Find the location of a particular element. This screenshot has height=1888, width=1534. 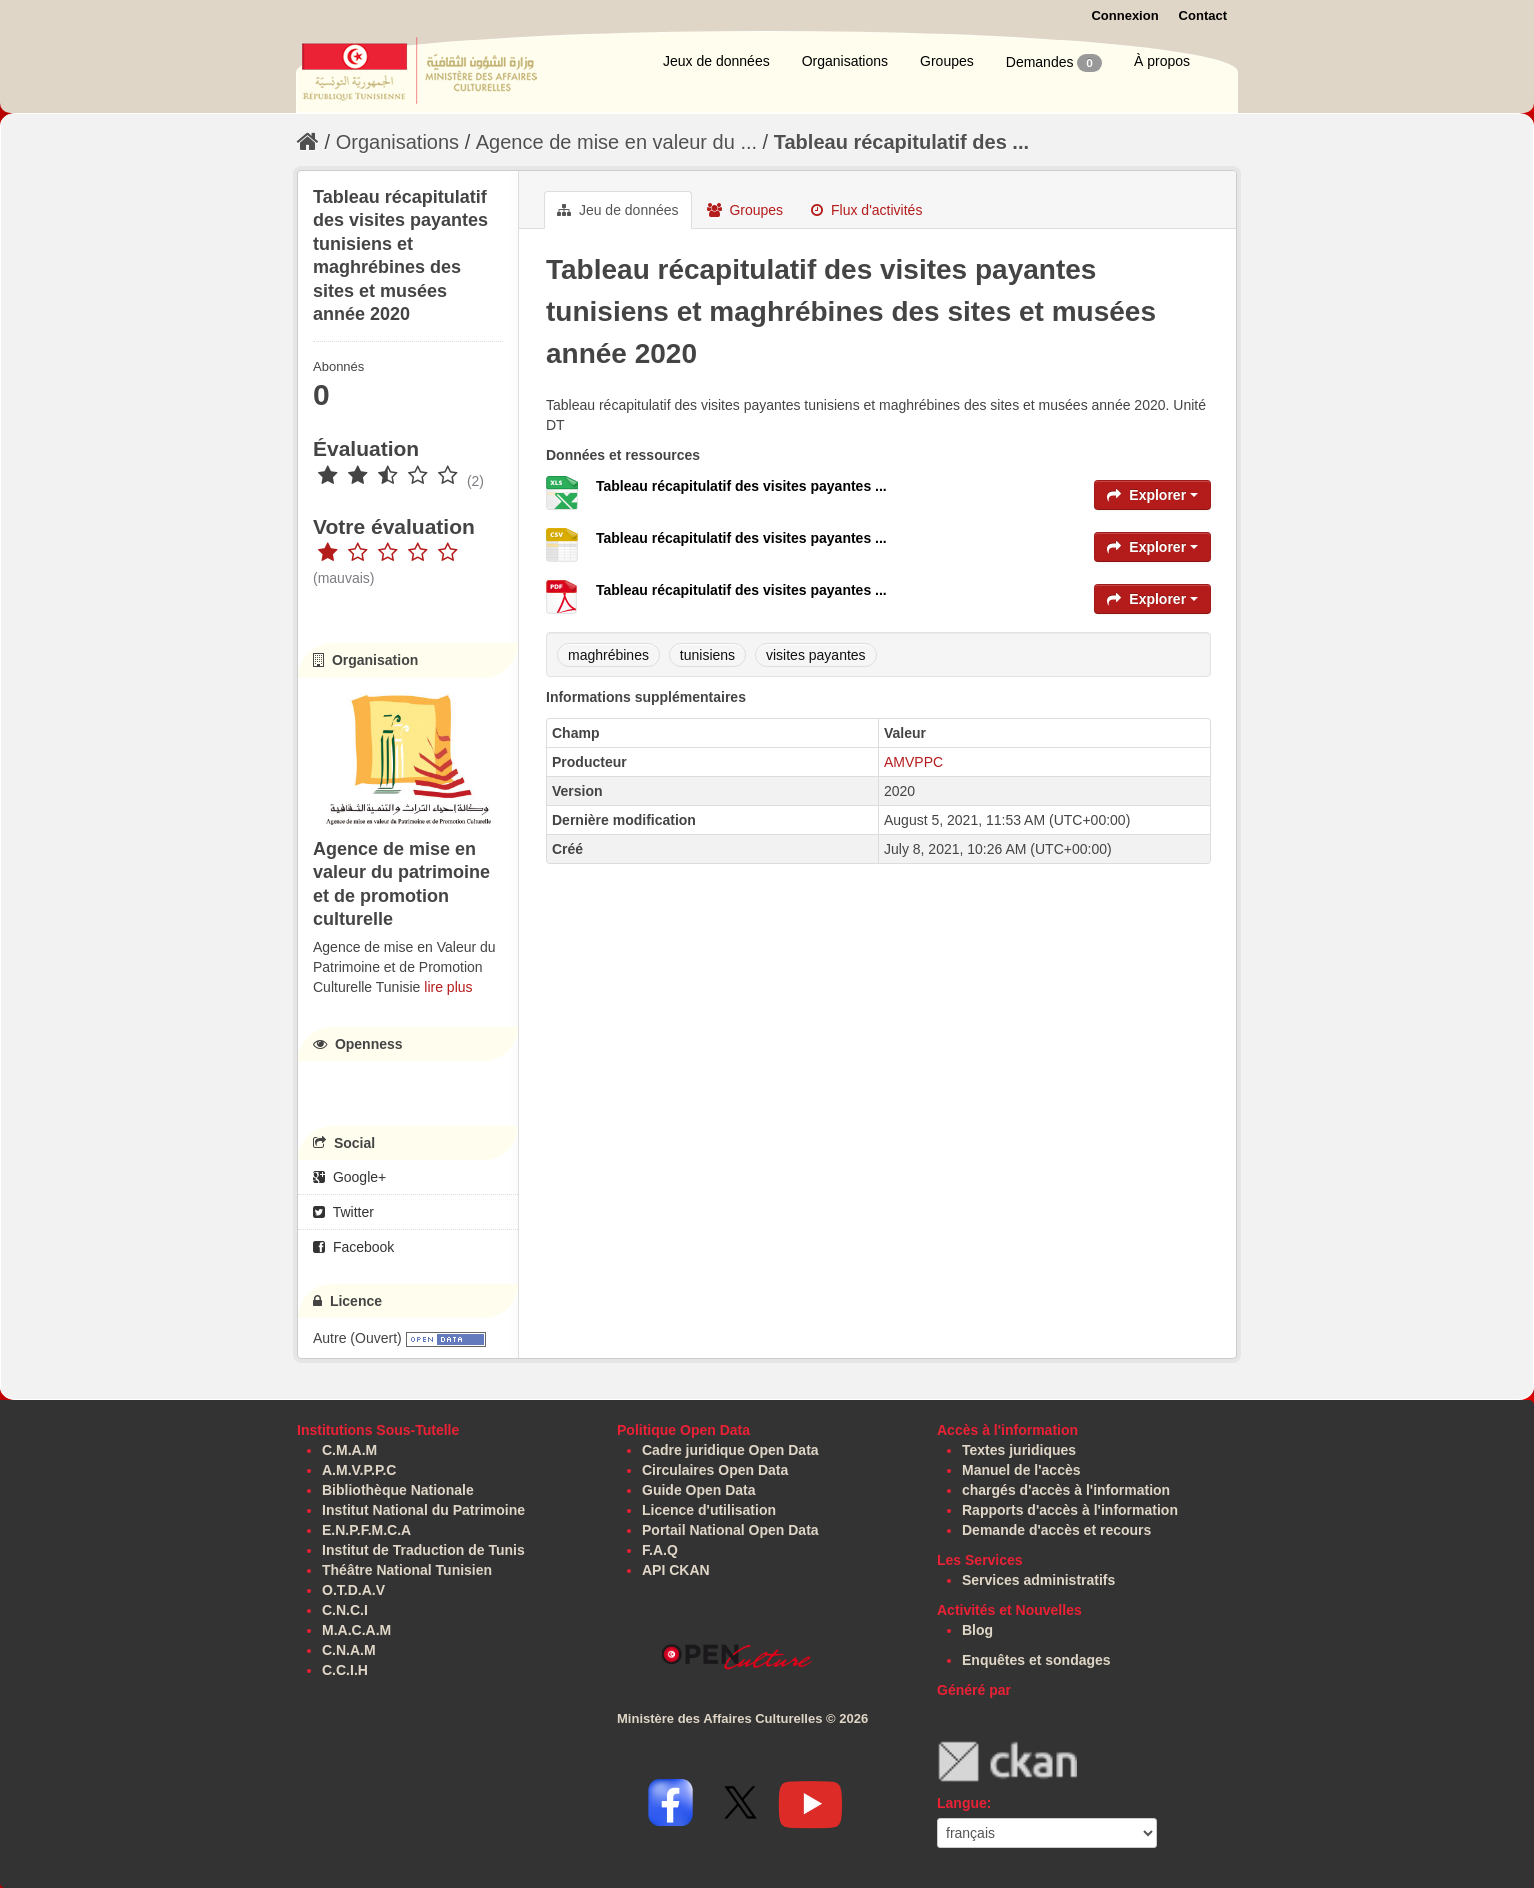

Blog is located at coordinates (977, 1630).